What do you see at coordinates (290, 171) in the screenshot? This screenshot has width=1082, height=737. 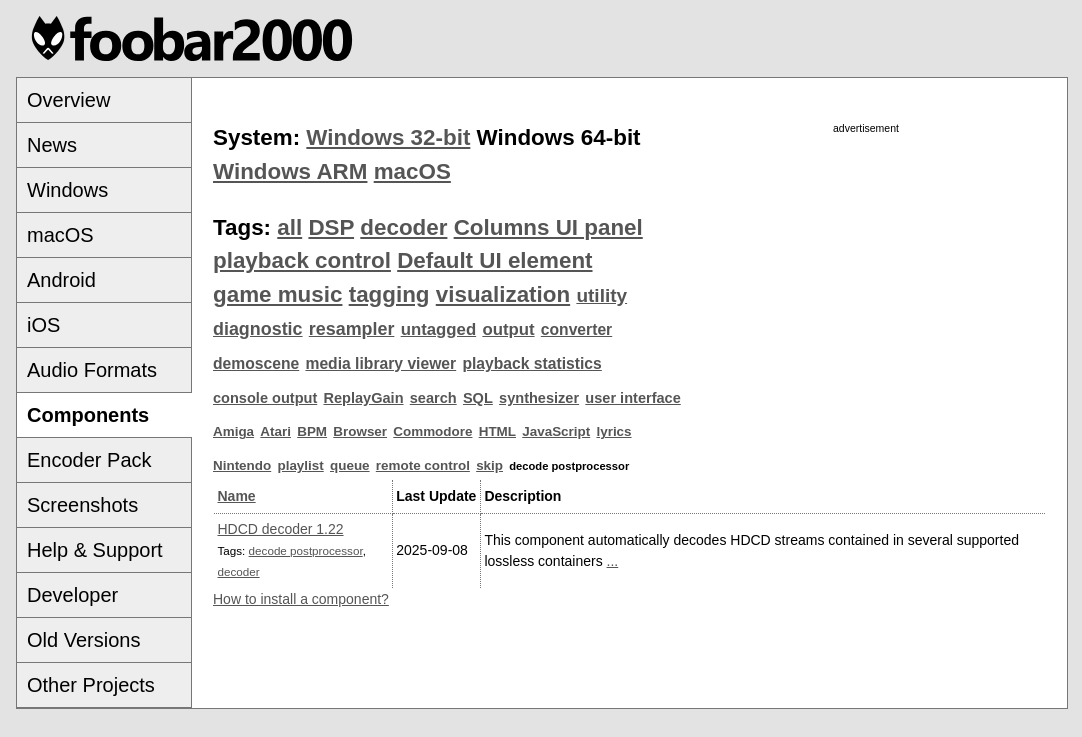 I see `Windows ARM` at bounding box center [290, 171].